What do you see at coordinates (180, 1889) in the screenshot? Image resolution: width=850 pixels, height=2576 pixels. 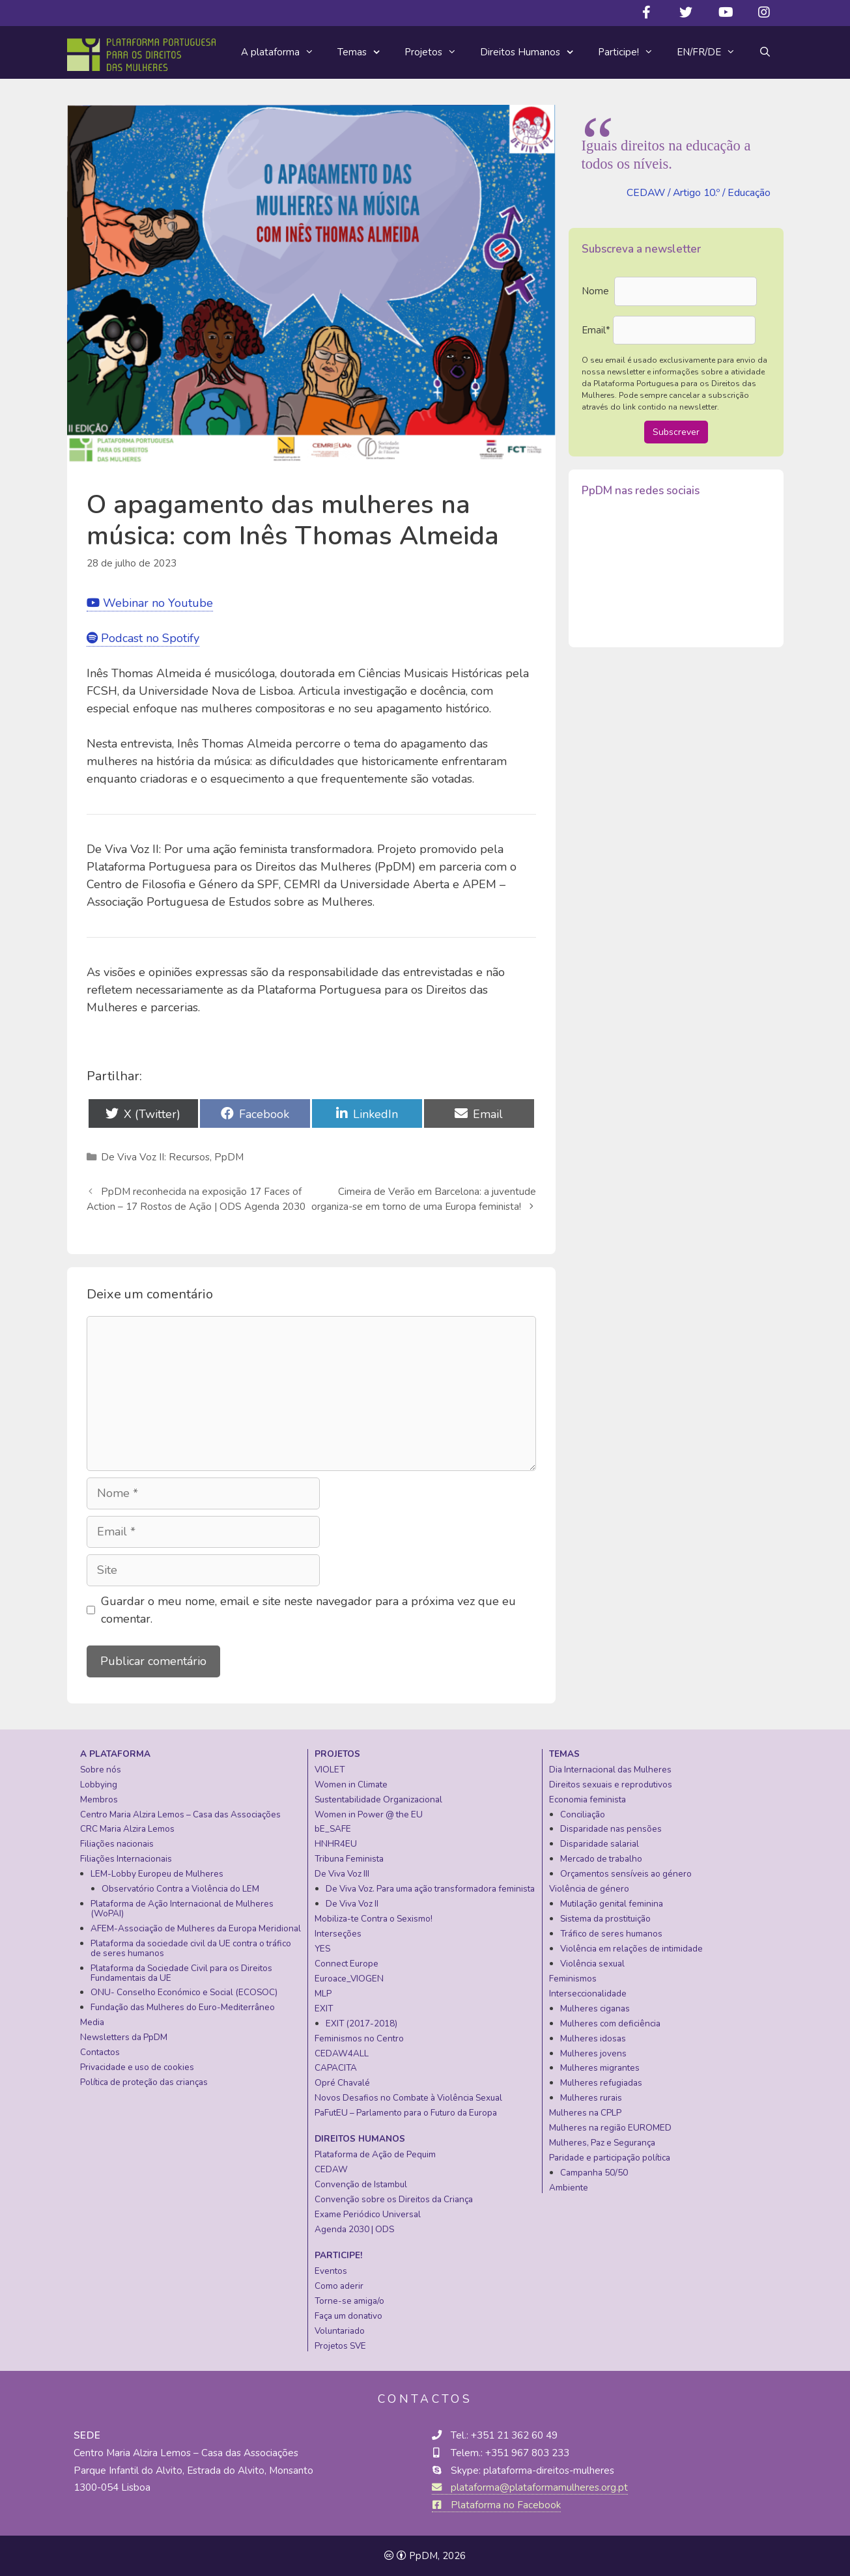 I see `Observatório Contra a Violência do LEM` at bounding box center [180, 1889].